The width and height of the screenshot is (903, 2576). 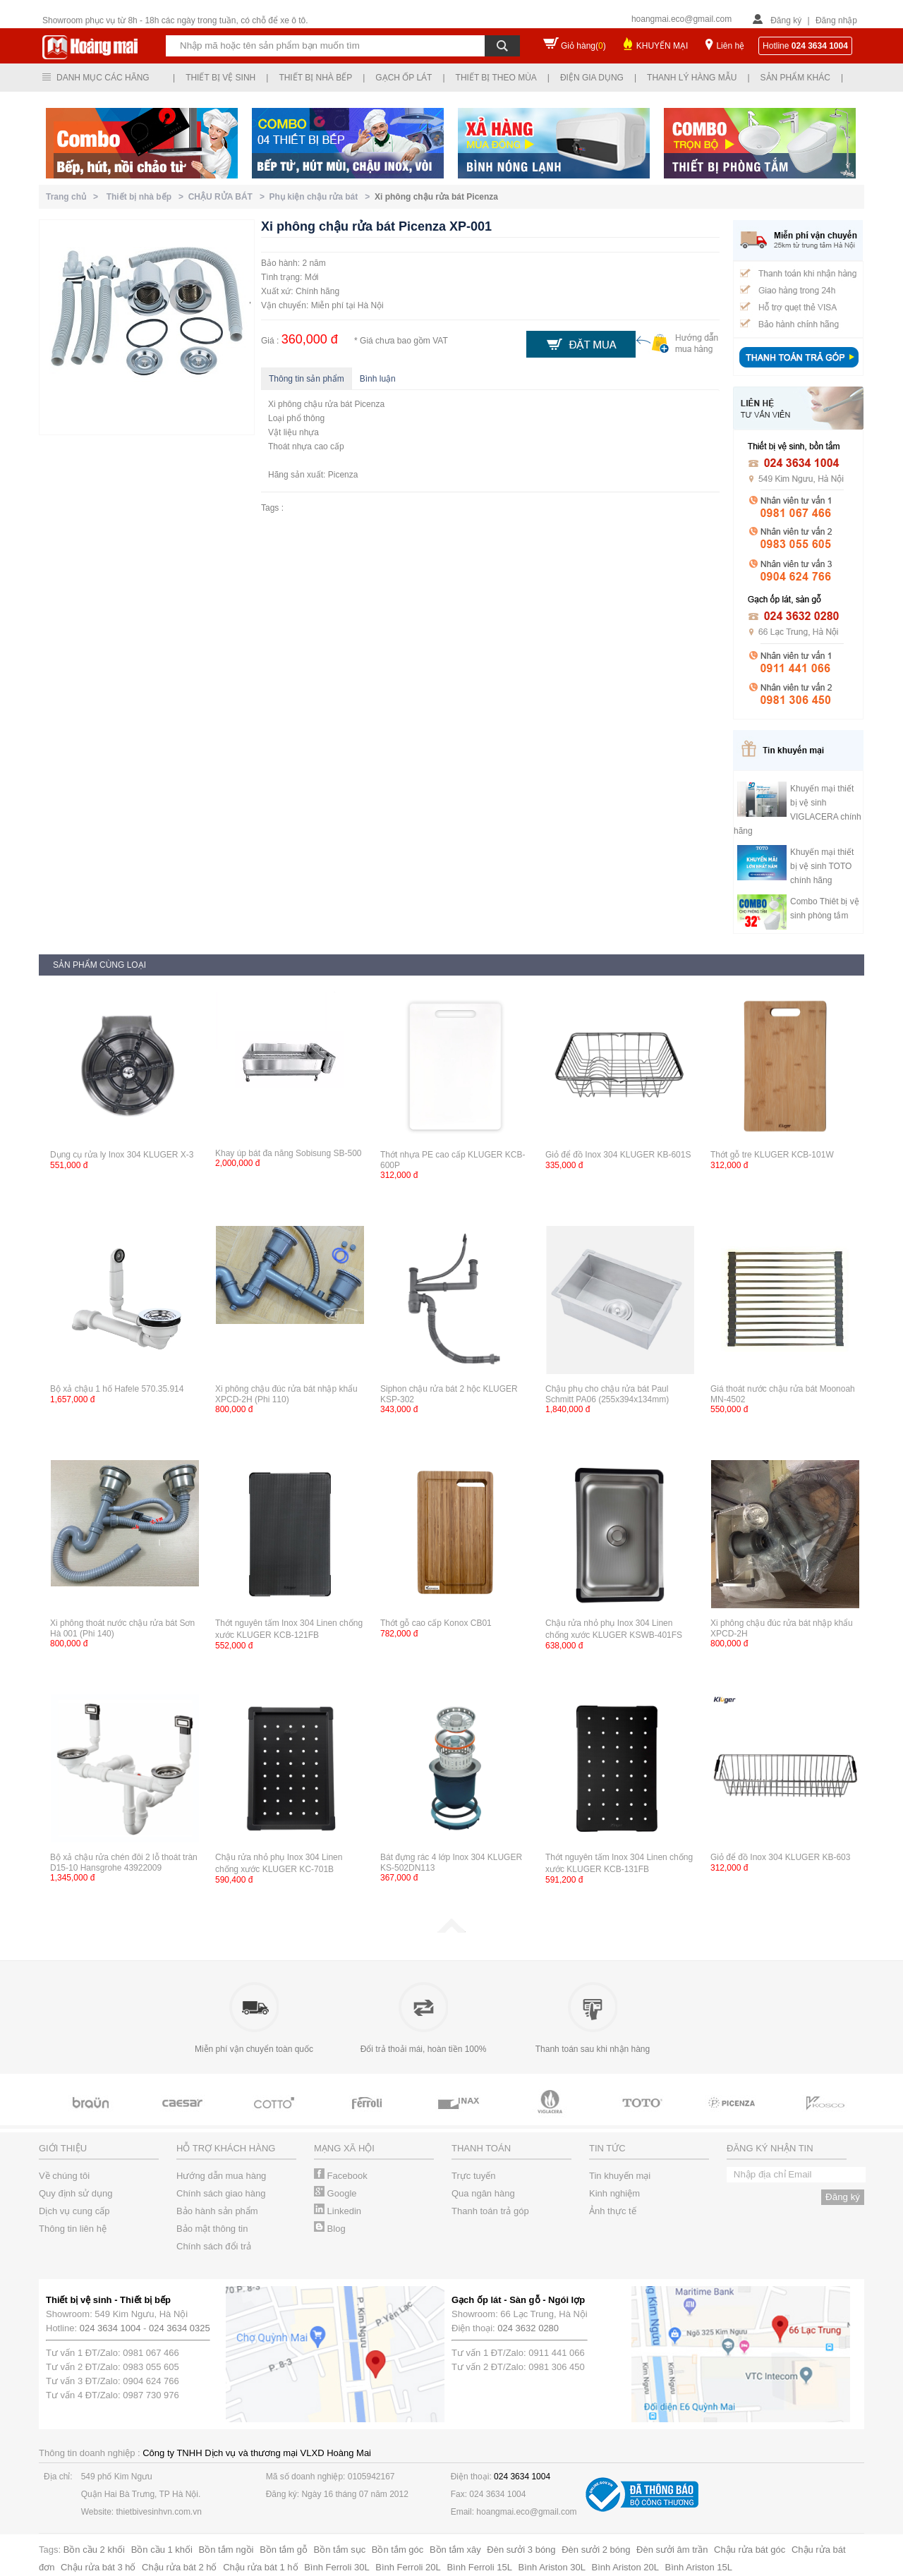 What do you see at coordinates (583, 46) in the screenshot?
I see `Giỏ hàng()` at bounding box center [583, 46].